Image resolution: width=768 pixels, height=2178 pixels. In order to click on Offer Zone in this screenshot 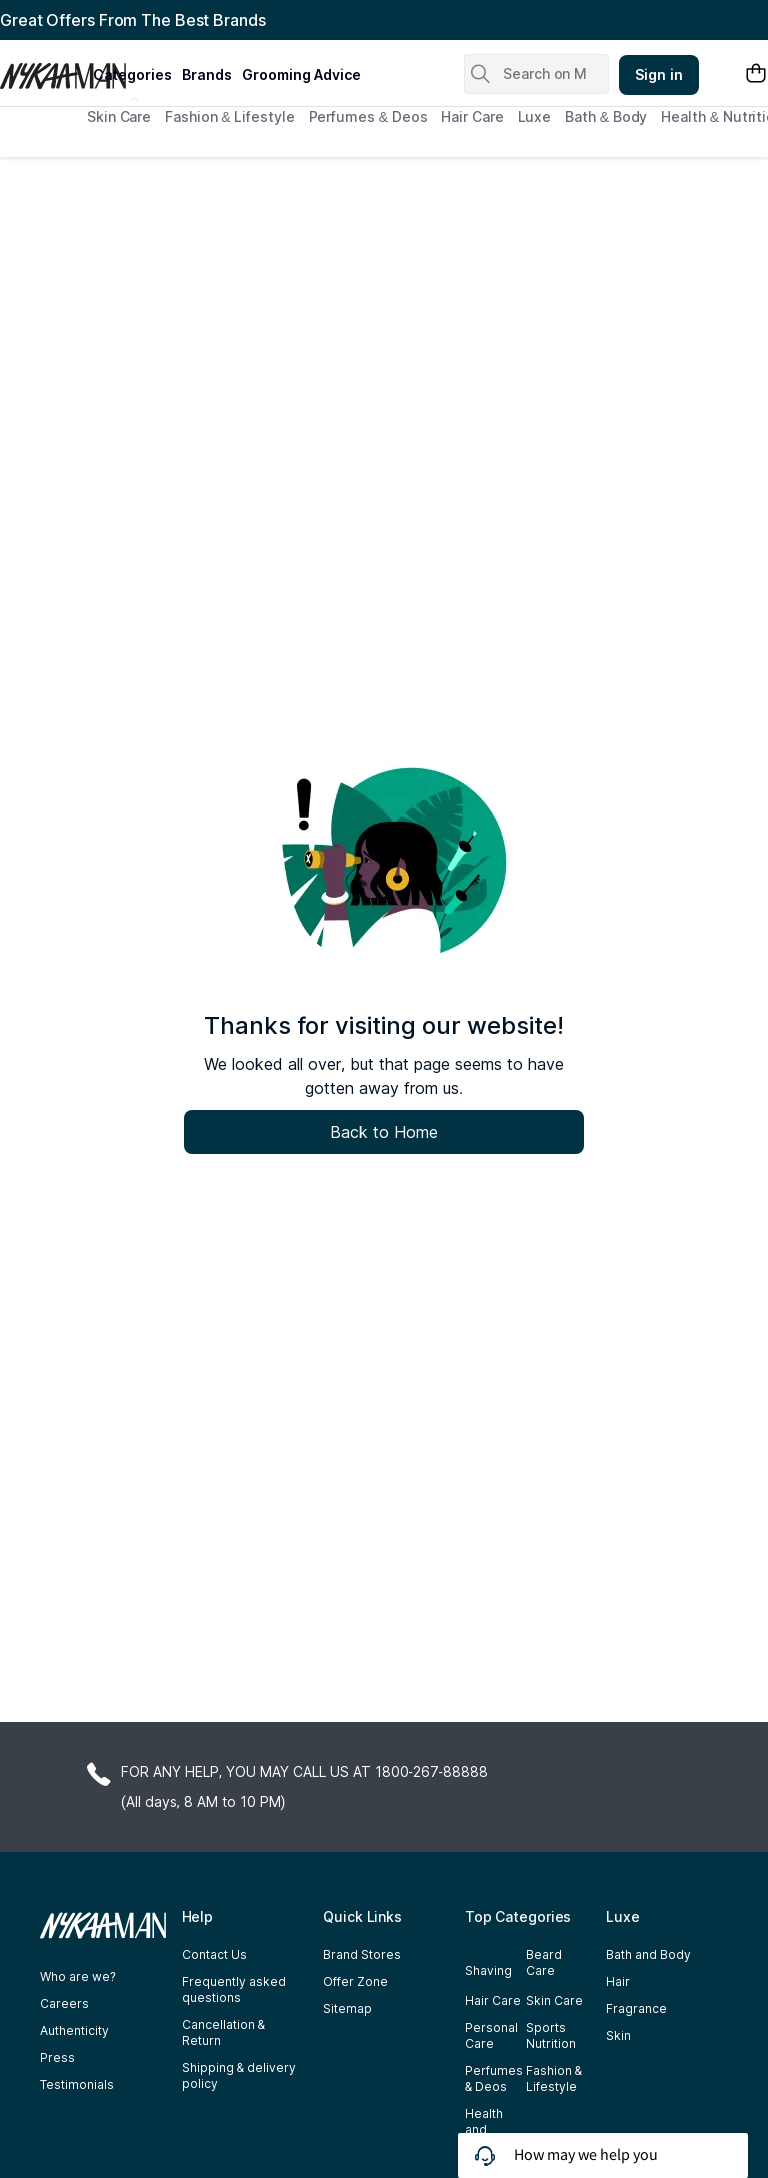, I will do `click(355, 1981)`.